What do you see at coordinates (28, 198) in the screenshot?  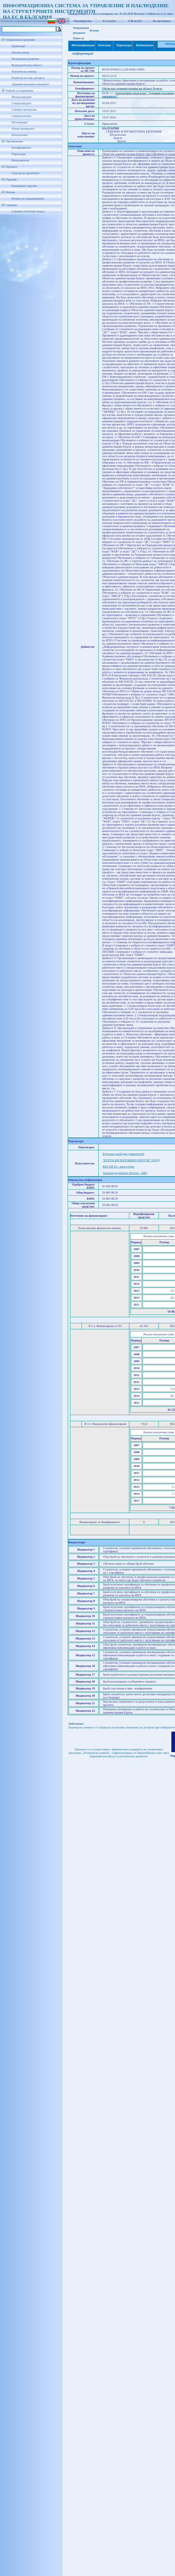 I see `Речник на съкращенията` at bounding box center [28, 198].